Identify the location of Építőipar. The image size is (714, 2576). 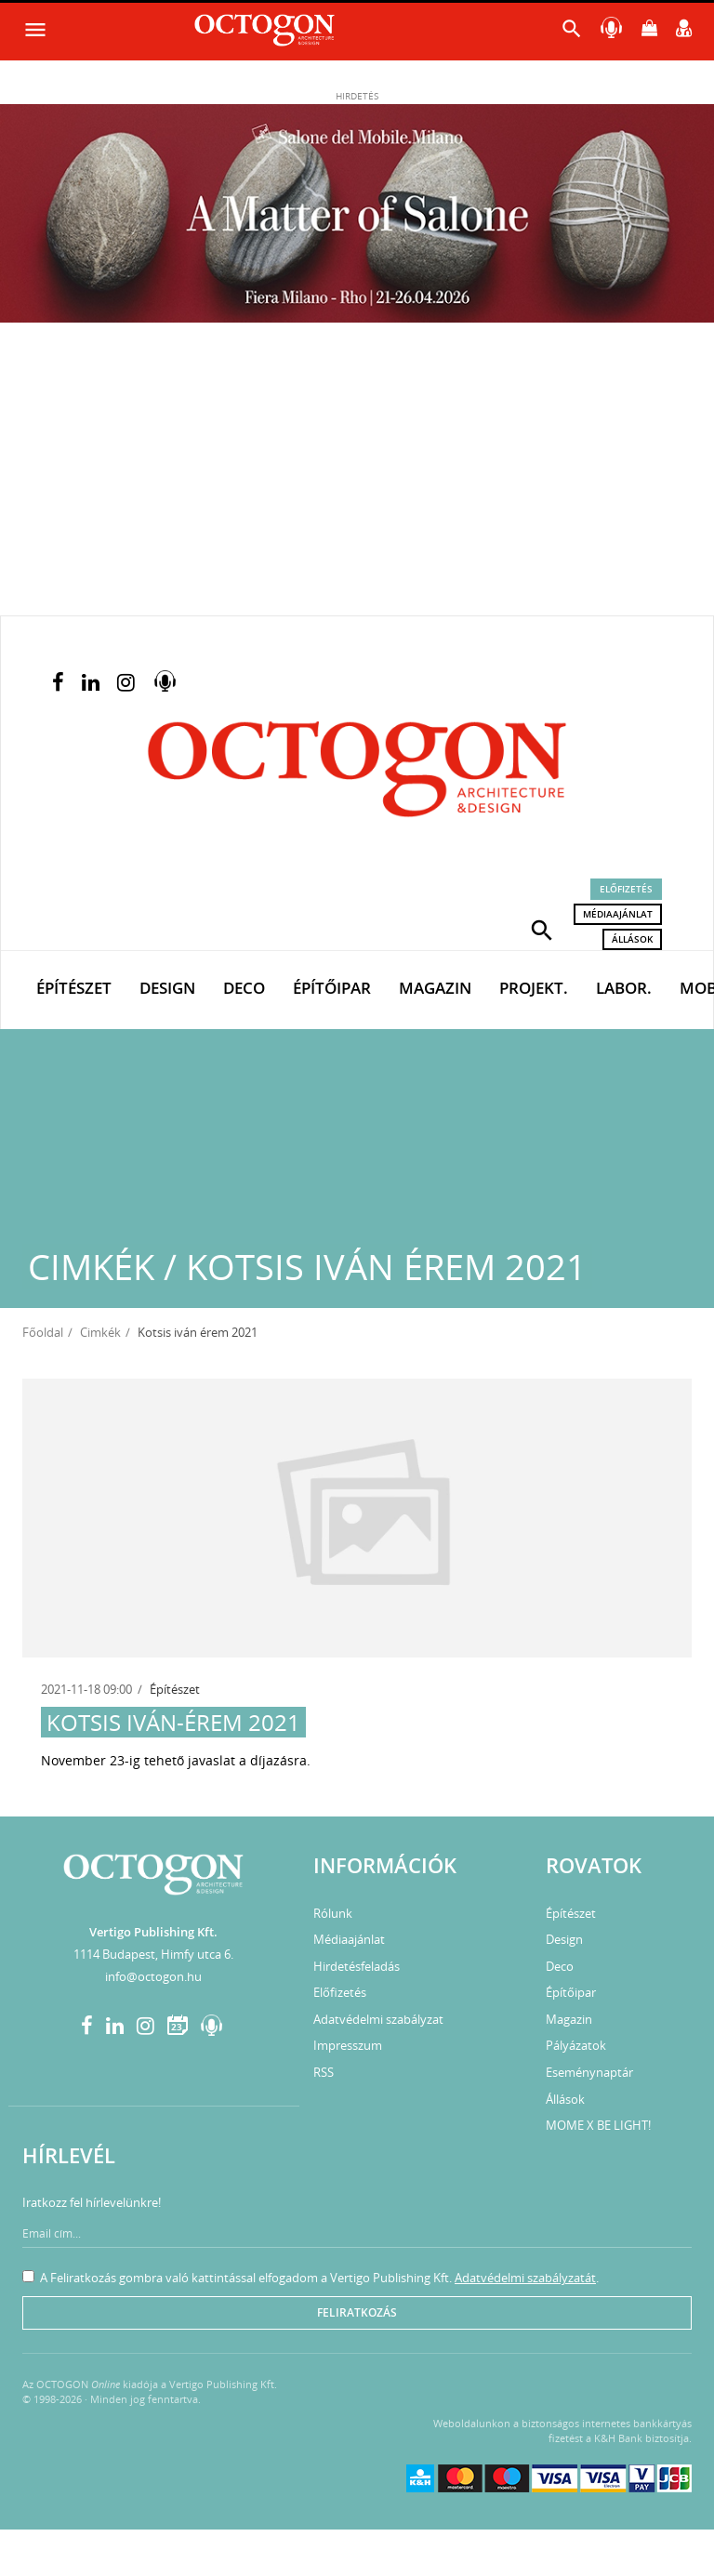
(332, 987).